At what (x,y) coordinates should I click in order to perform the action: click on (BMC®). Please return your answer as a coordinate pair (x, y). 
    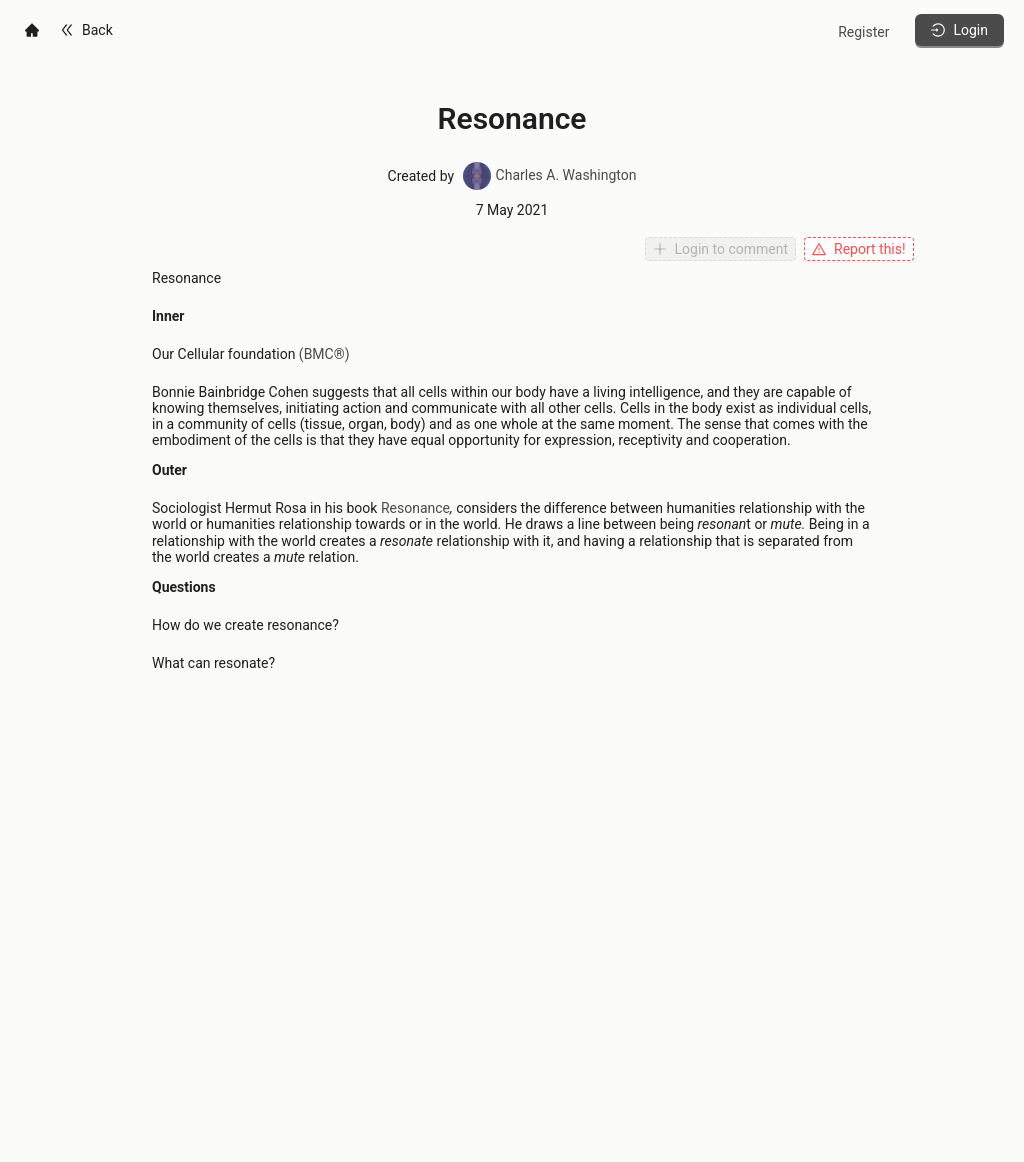
    Looking at the image, I should click on (324, 354).